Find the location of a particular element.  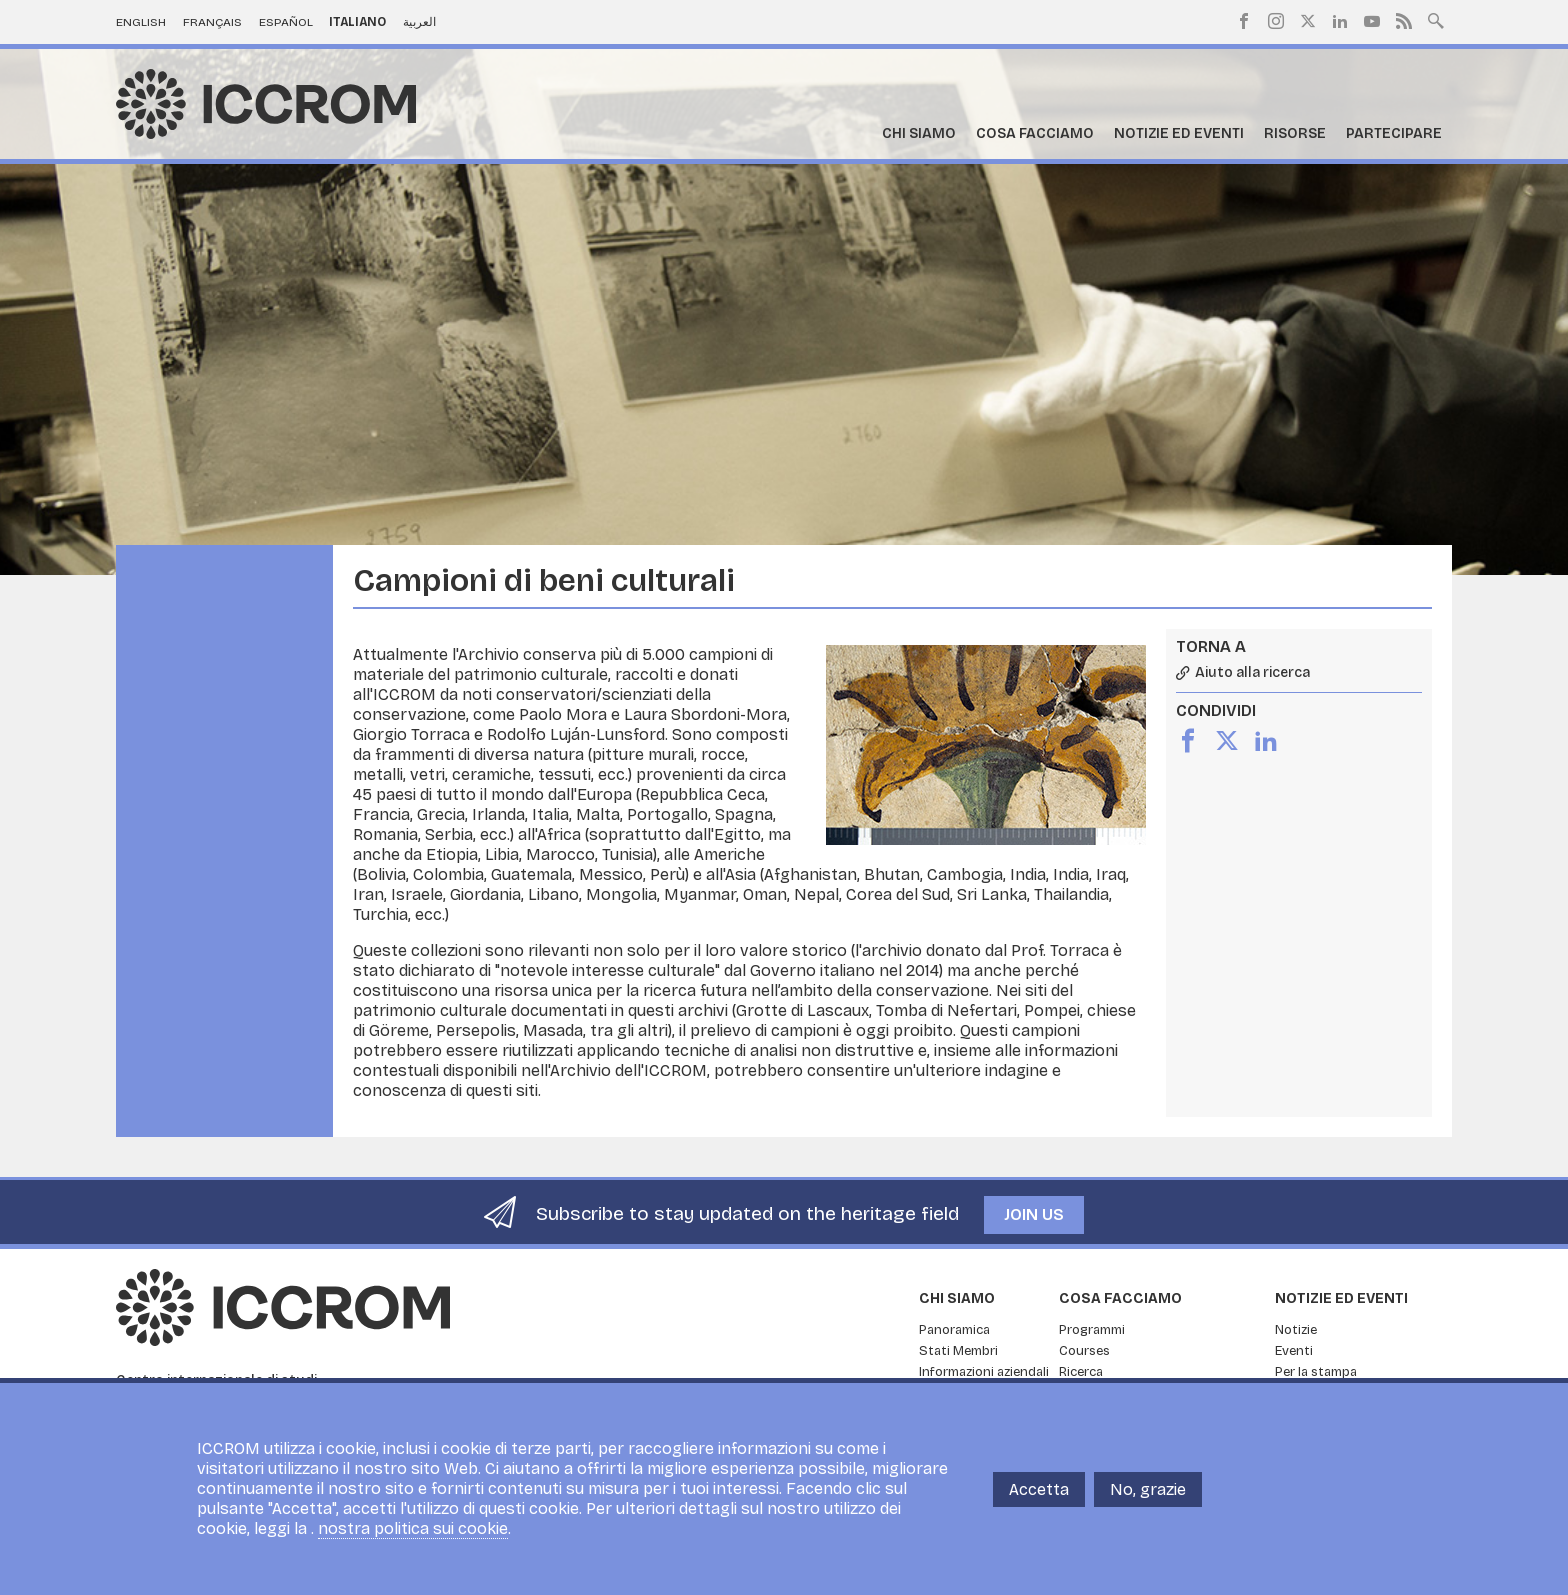

Italiano is located at coordinates (357, 22).